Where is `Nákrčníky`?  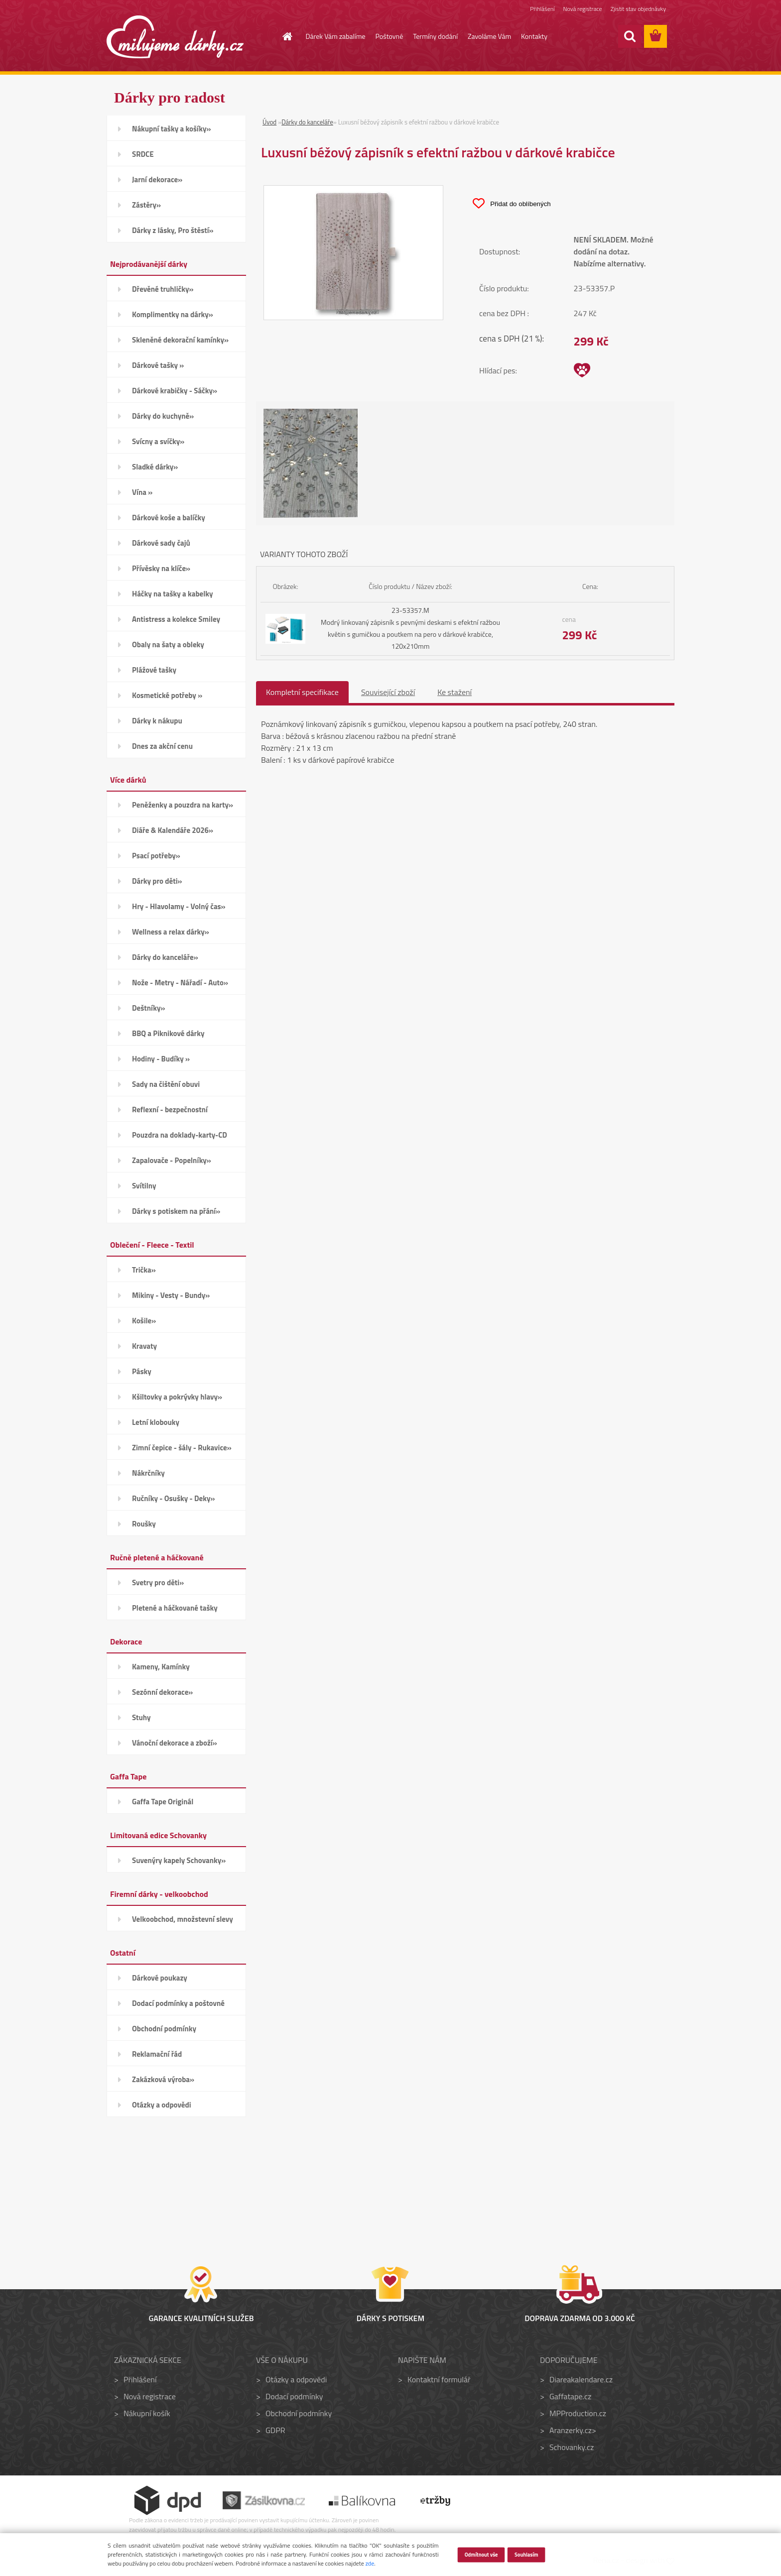
Nákrčníky is located at coordinates (148, 1473).